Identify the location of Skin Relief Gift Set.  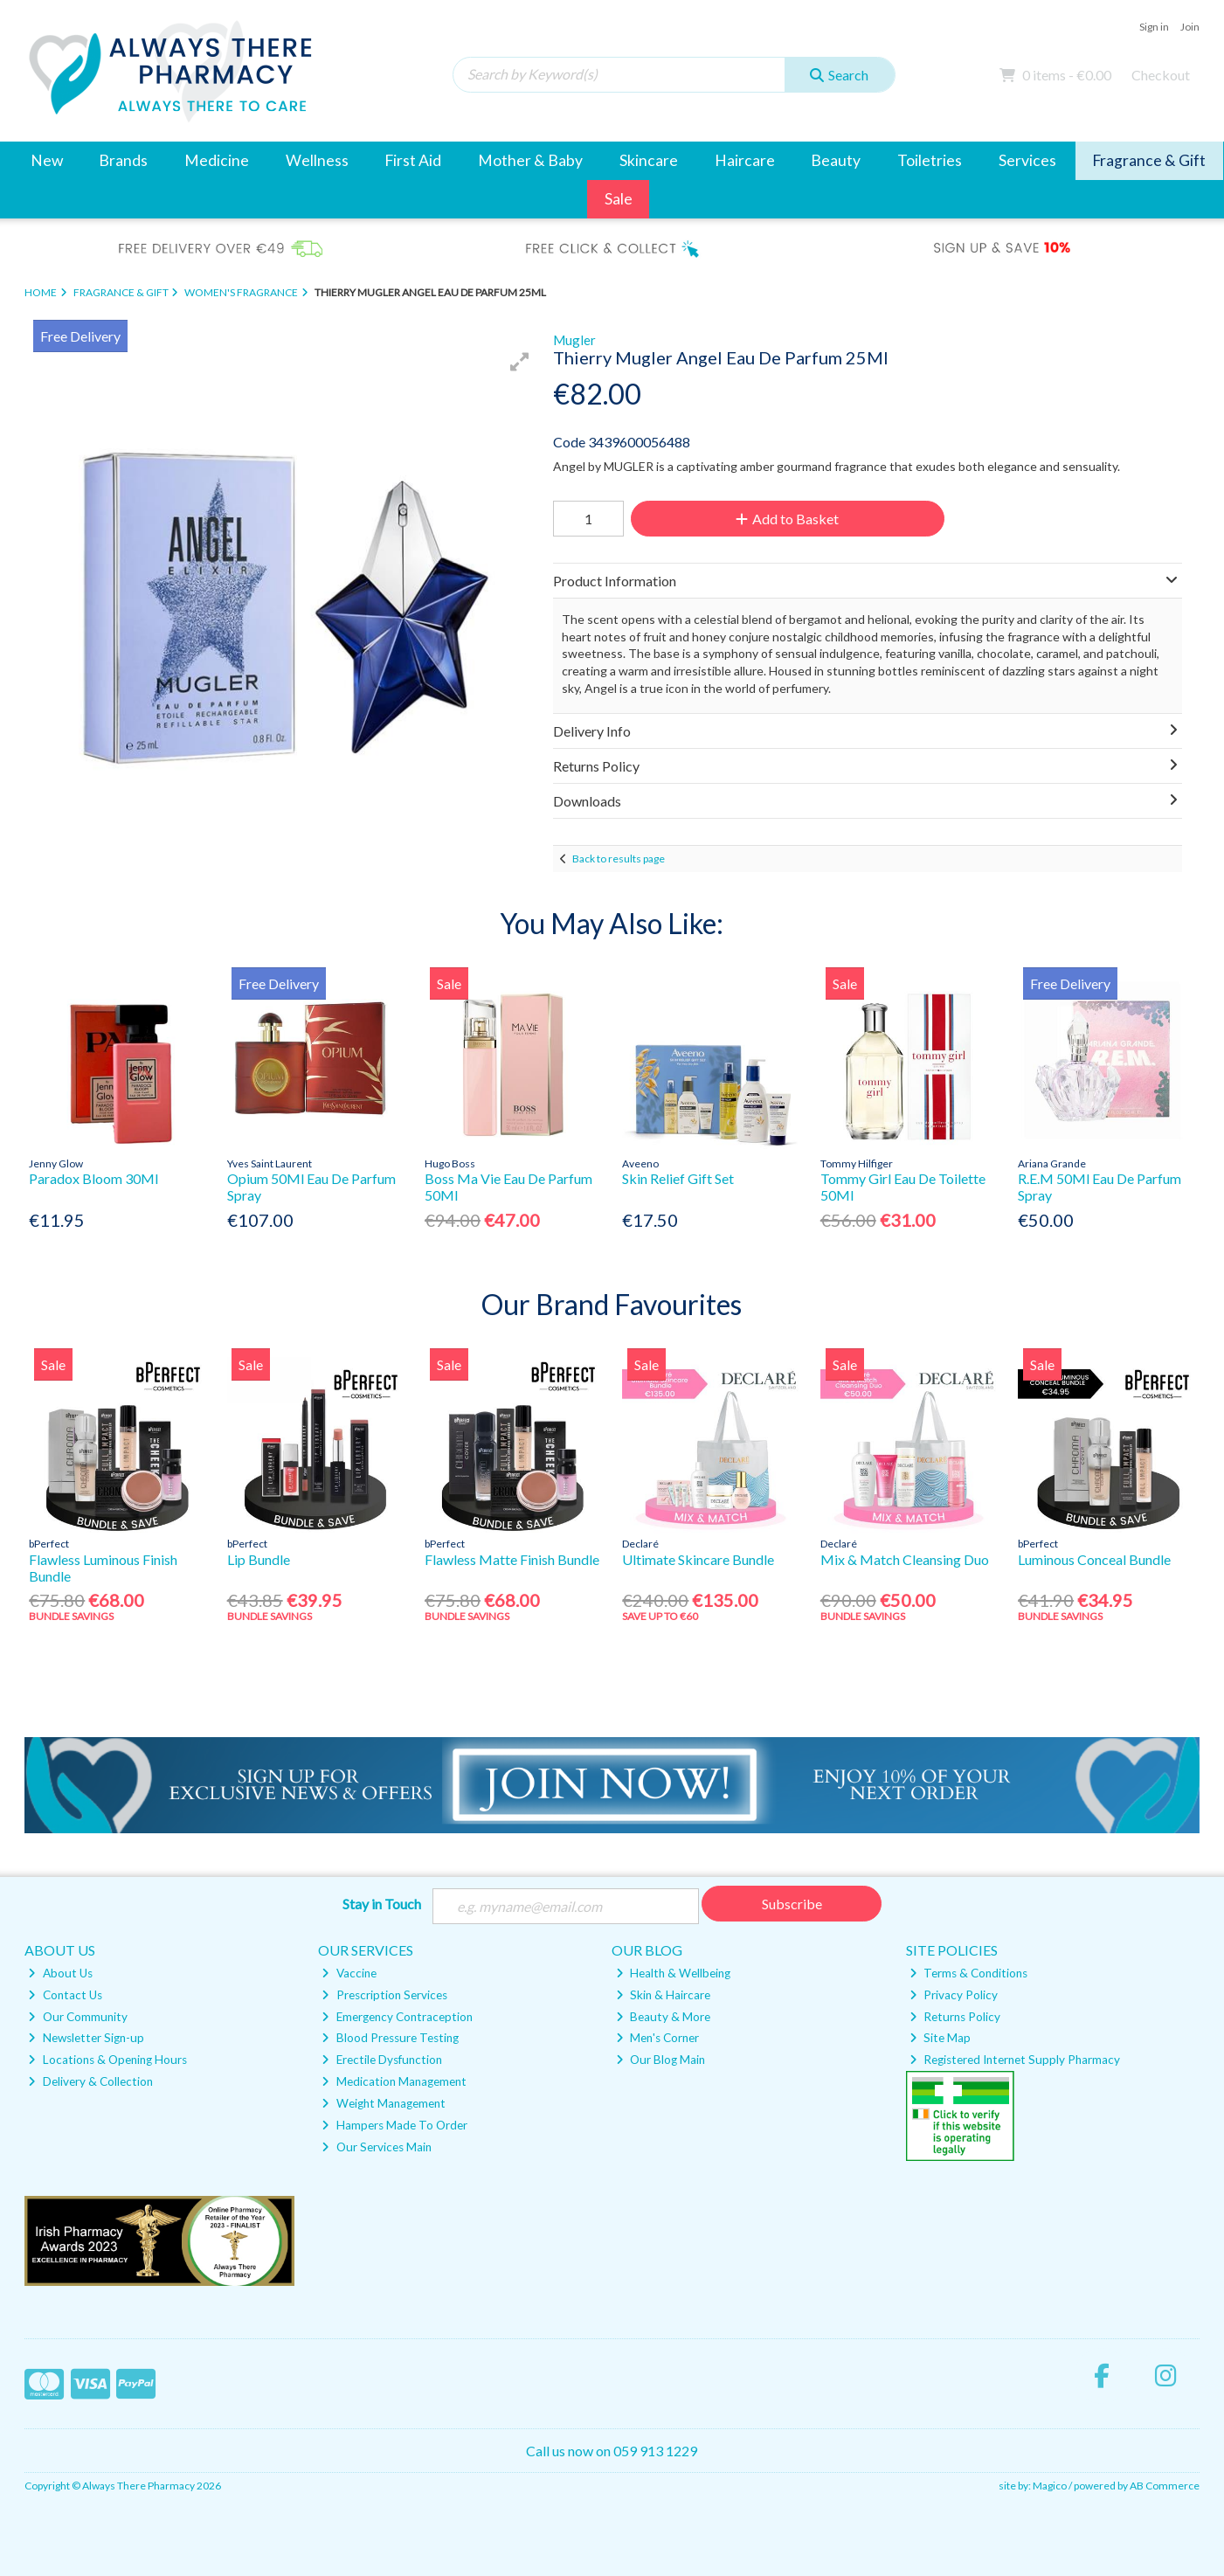
(678, 1178).